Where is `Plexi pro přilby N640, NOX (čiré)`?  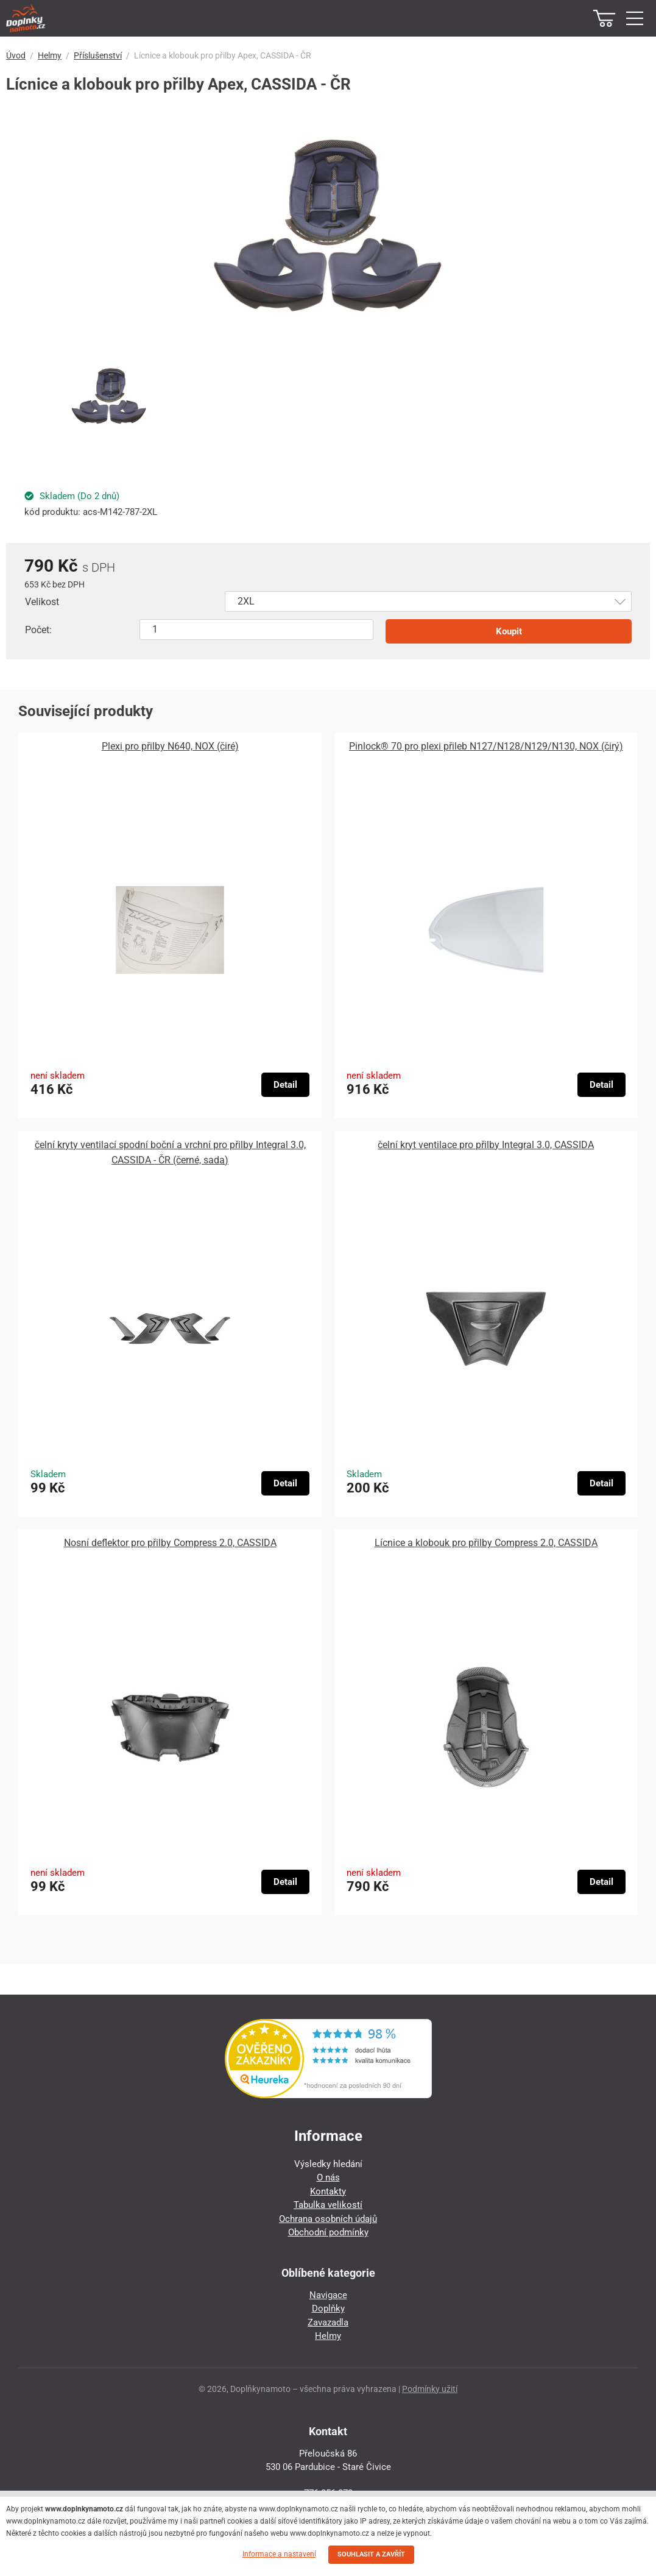
Plexi pro přilby N640, NOX (čiré) is located at coordinates (170, 746).